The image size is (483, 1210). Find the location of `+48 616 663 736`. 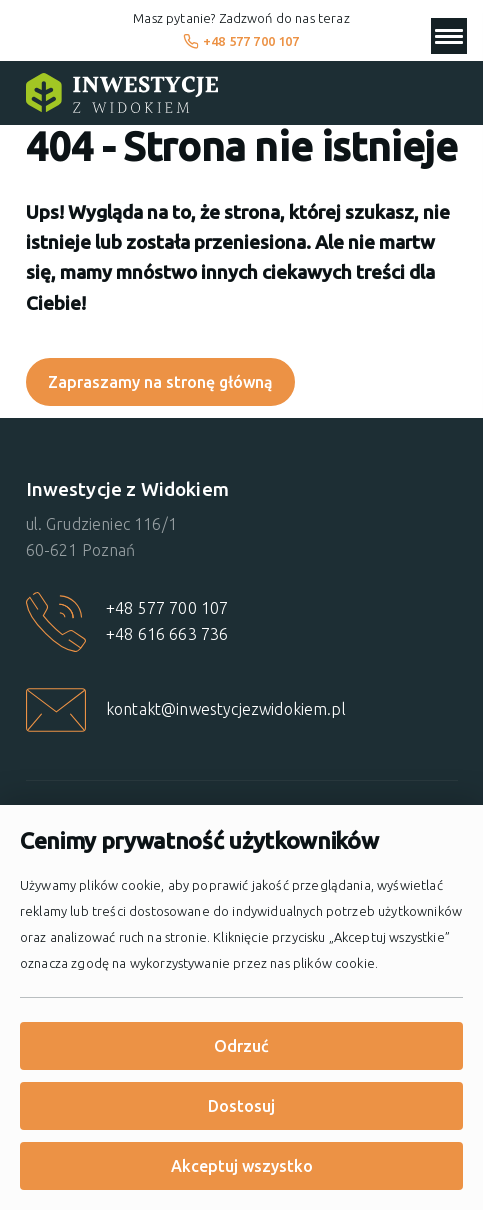

+48 616 663 736 is located at coordinates (167, 634).